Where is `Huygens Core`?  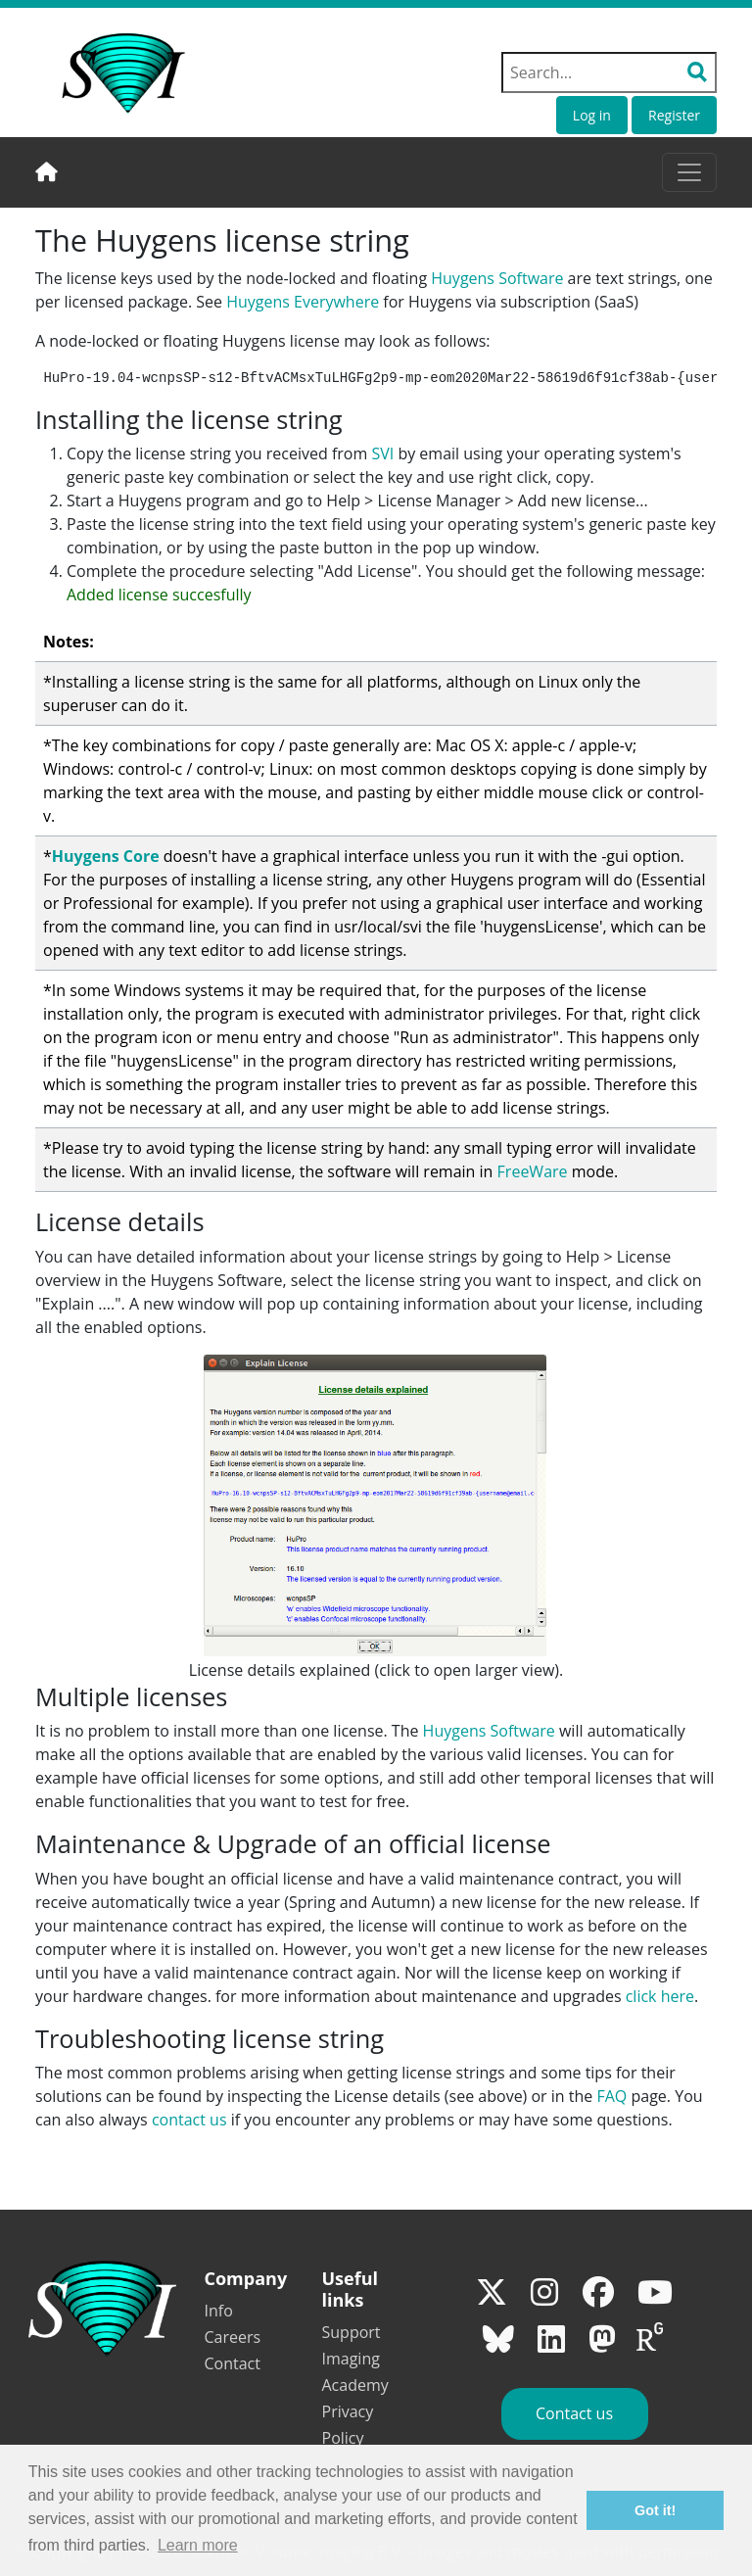
Huygens Core is located at coordinates (106, 856).